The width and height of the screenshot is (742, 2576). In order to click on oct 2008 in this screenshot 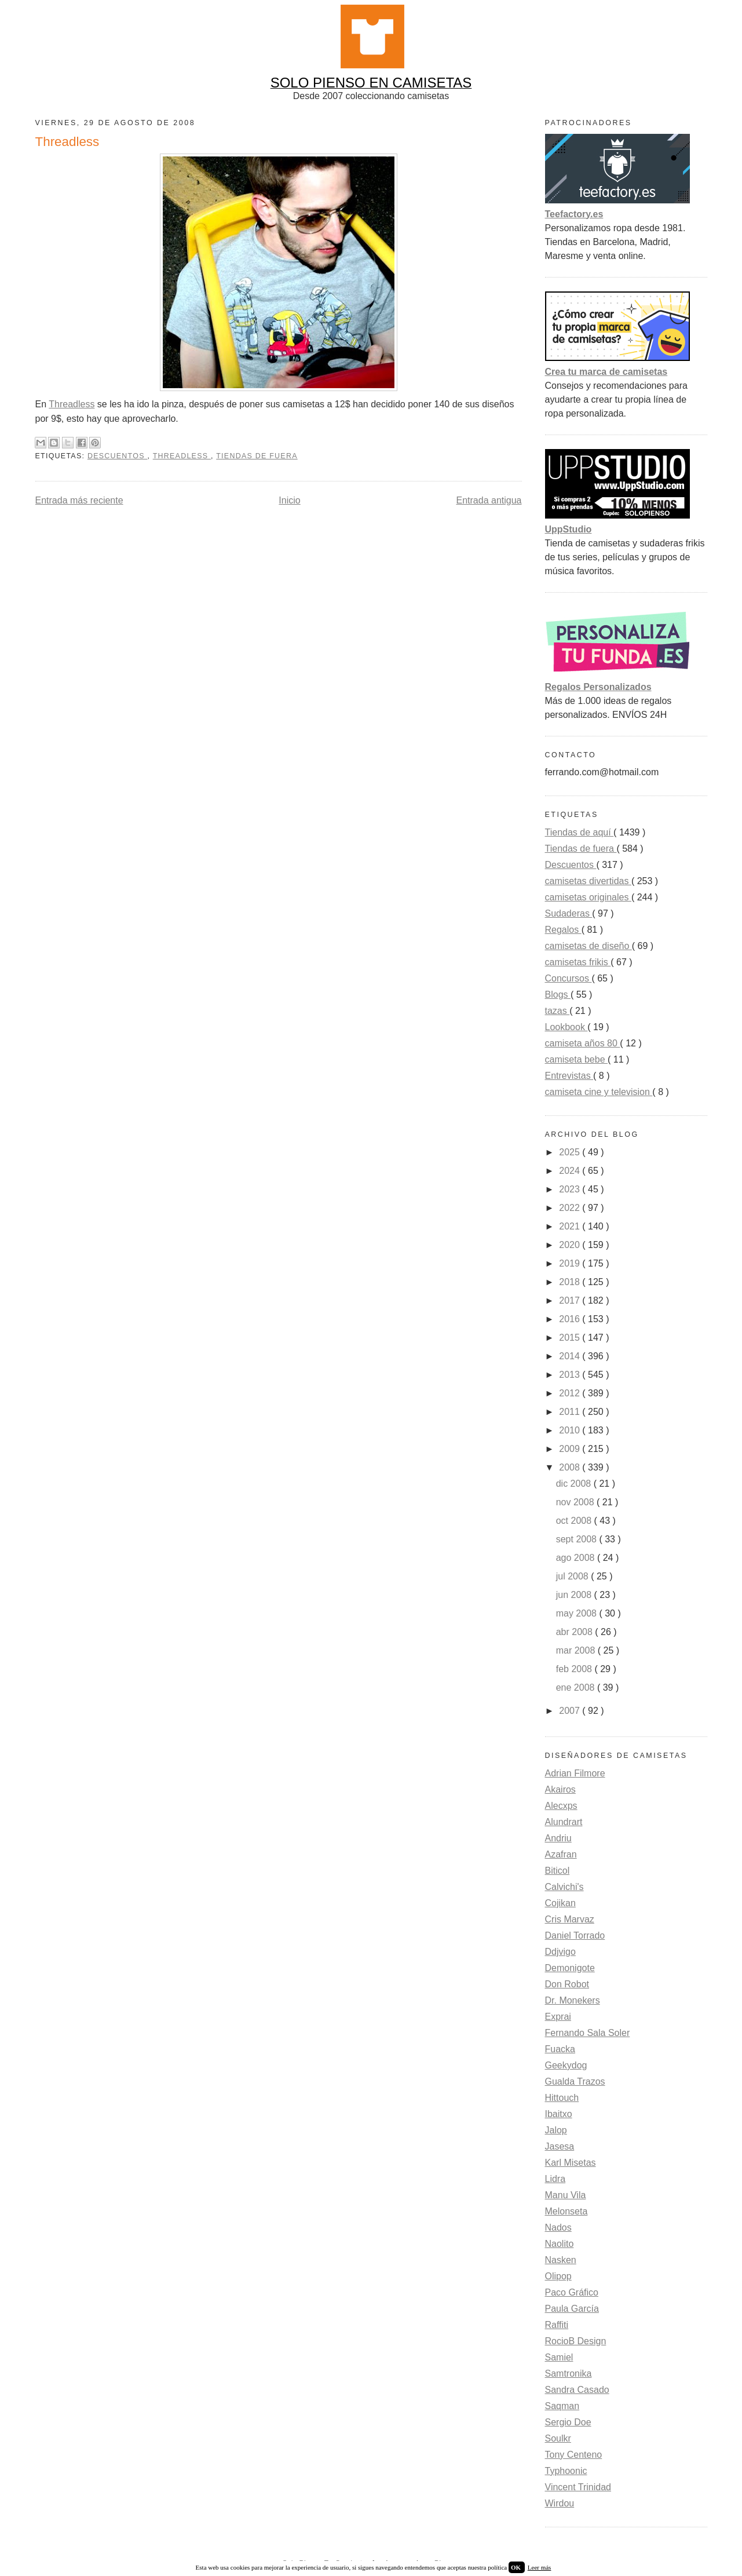, I will do `click(575, 1521)`.